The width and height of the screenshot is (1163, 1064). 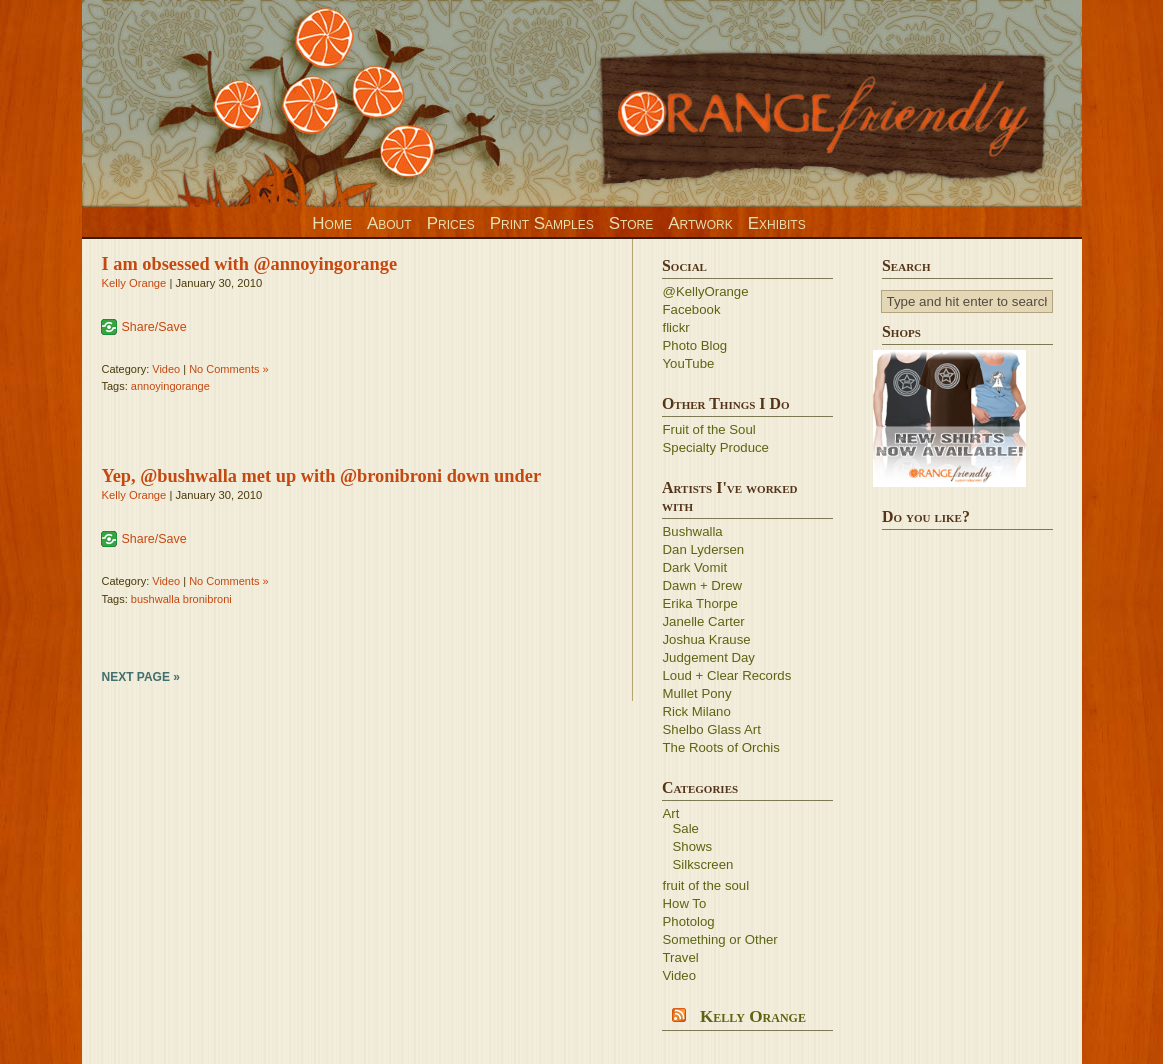 I want to click on Specialty Produce, so click(x=716, y=447).